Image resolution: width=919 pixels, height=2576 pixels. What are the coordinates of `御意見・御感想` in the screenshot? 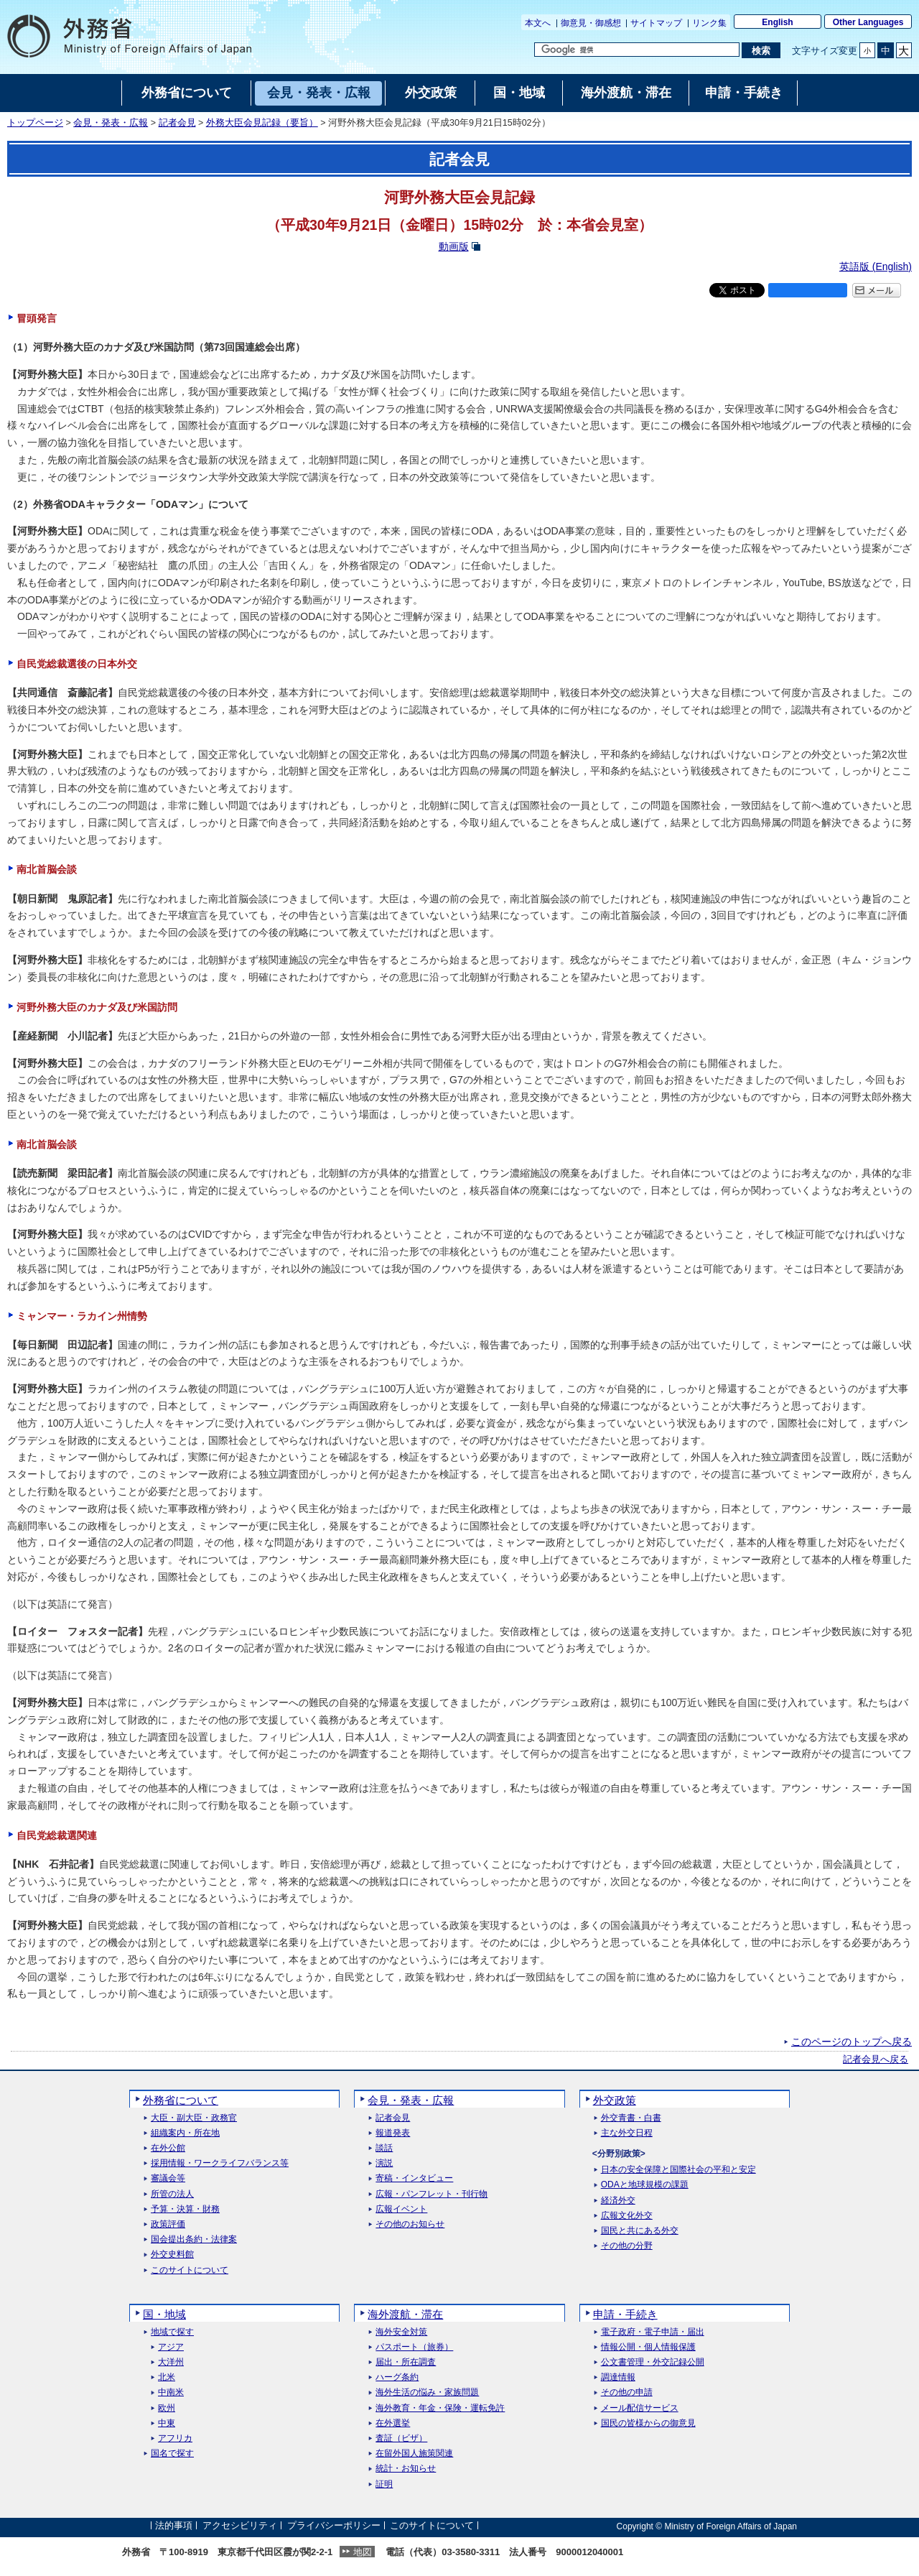 It's located at (591, 23).